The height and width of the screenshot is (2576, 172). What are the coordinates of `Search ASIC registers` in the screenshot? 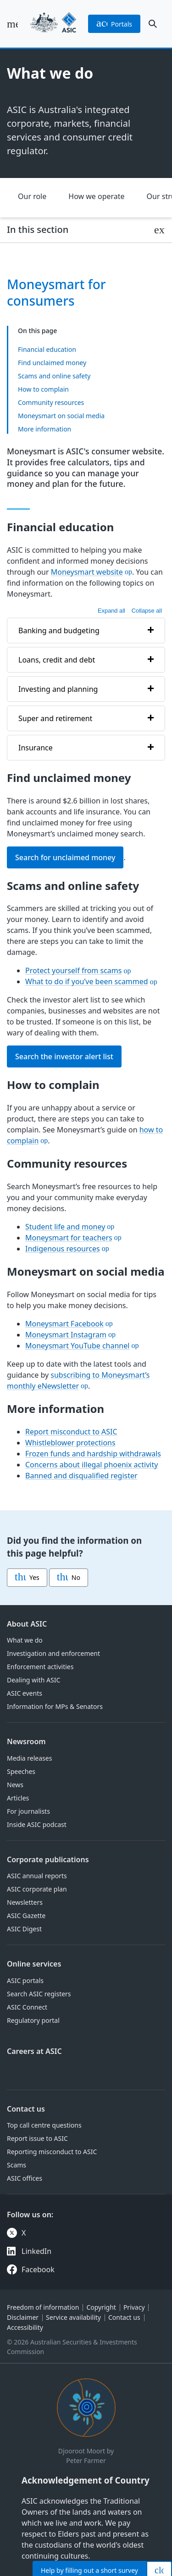 It's located at (39, 1993).